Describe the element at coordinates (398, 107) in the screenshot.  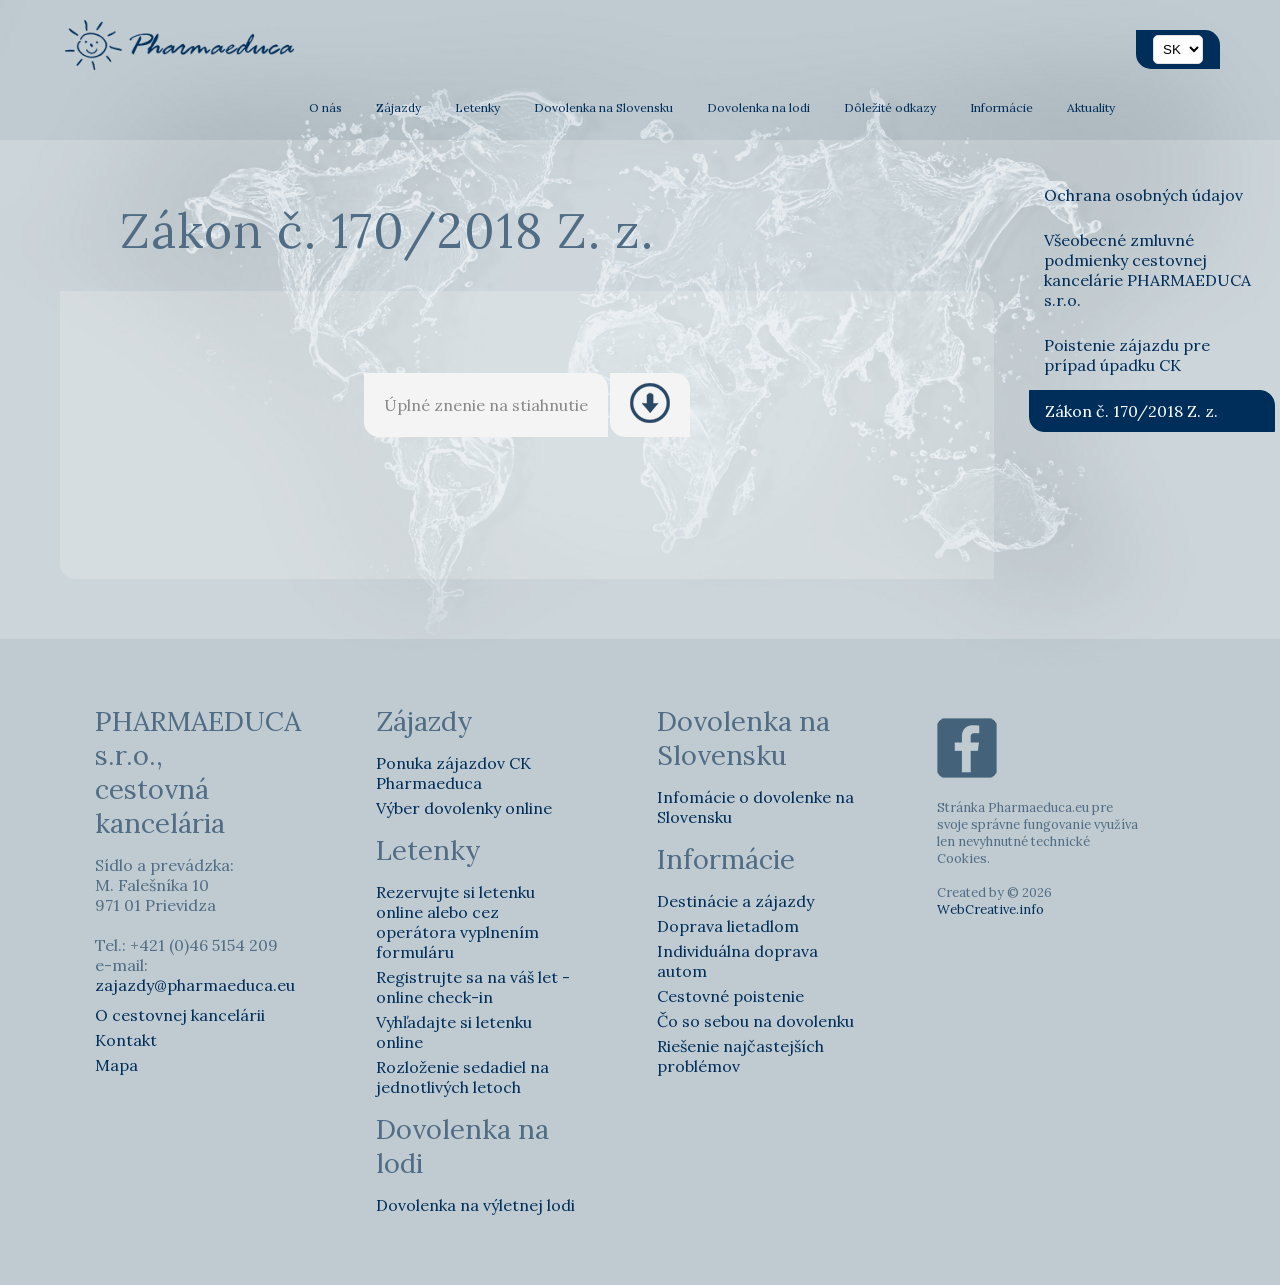
I see `Zájazdy` at that location.